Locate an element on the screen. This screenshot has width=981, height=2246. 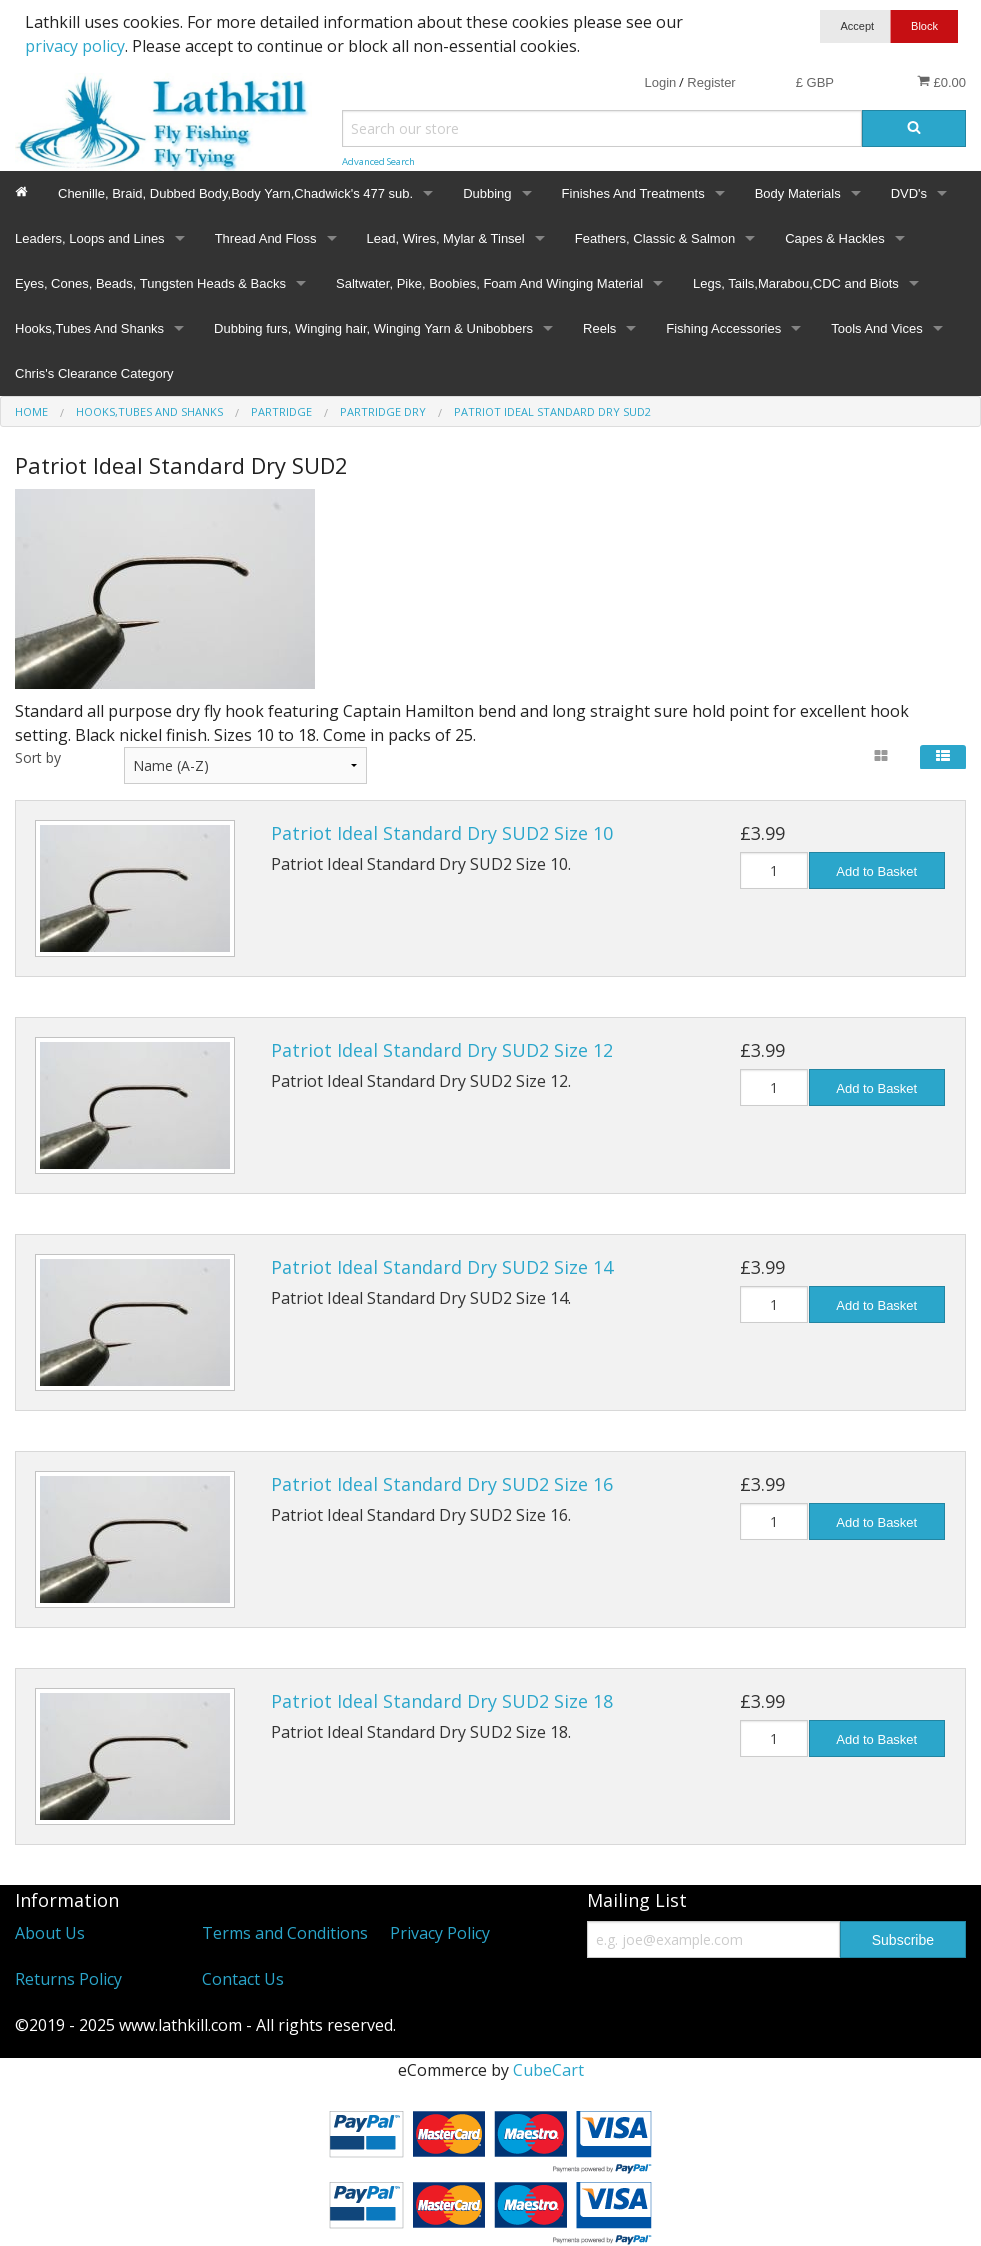
Finishes And Treatments is located at coordinates (633, 193).